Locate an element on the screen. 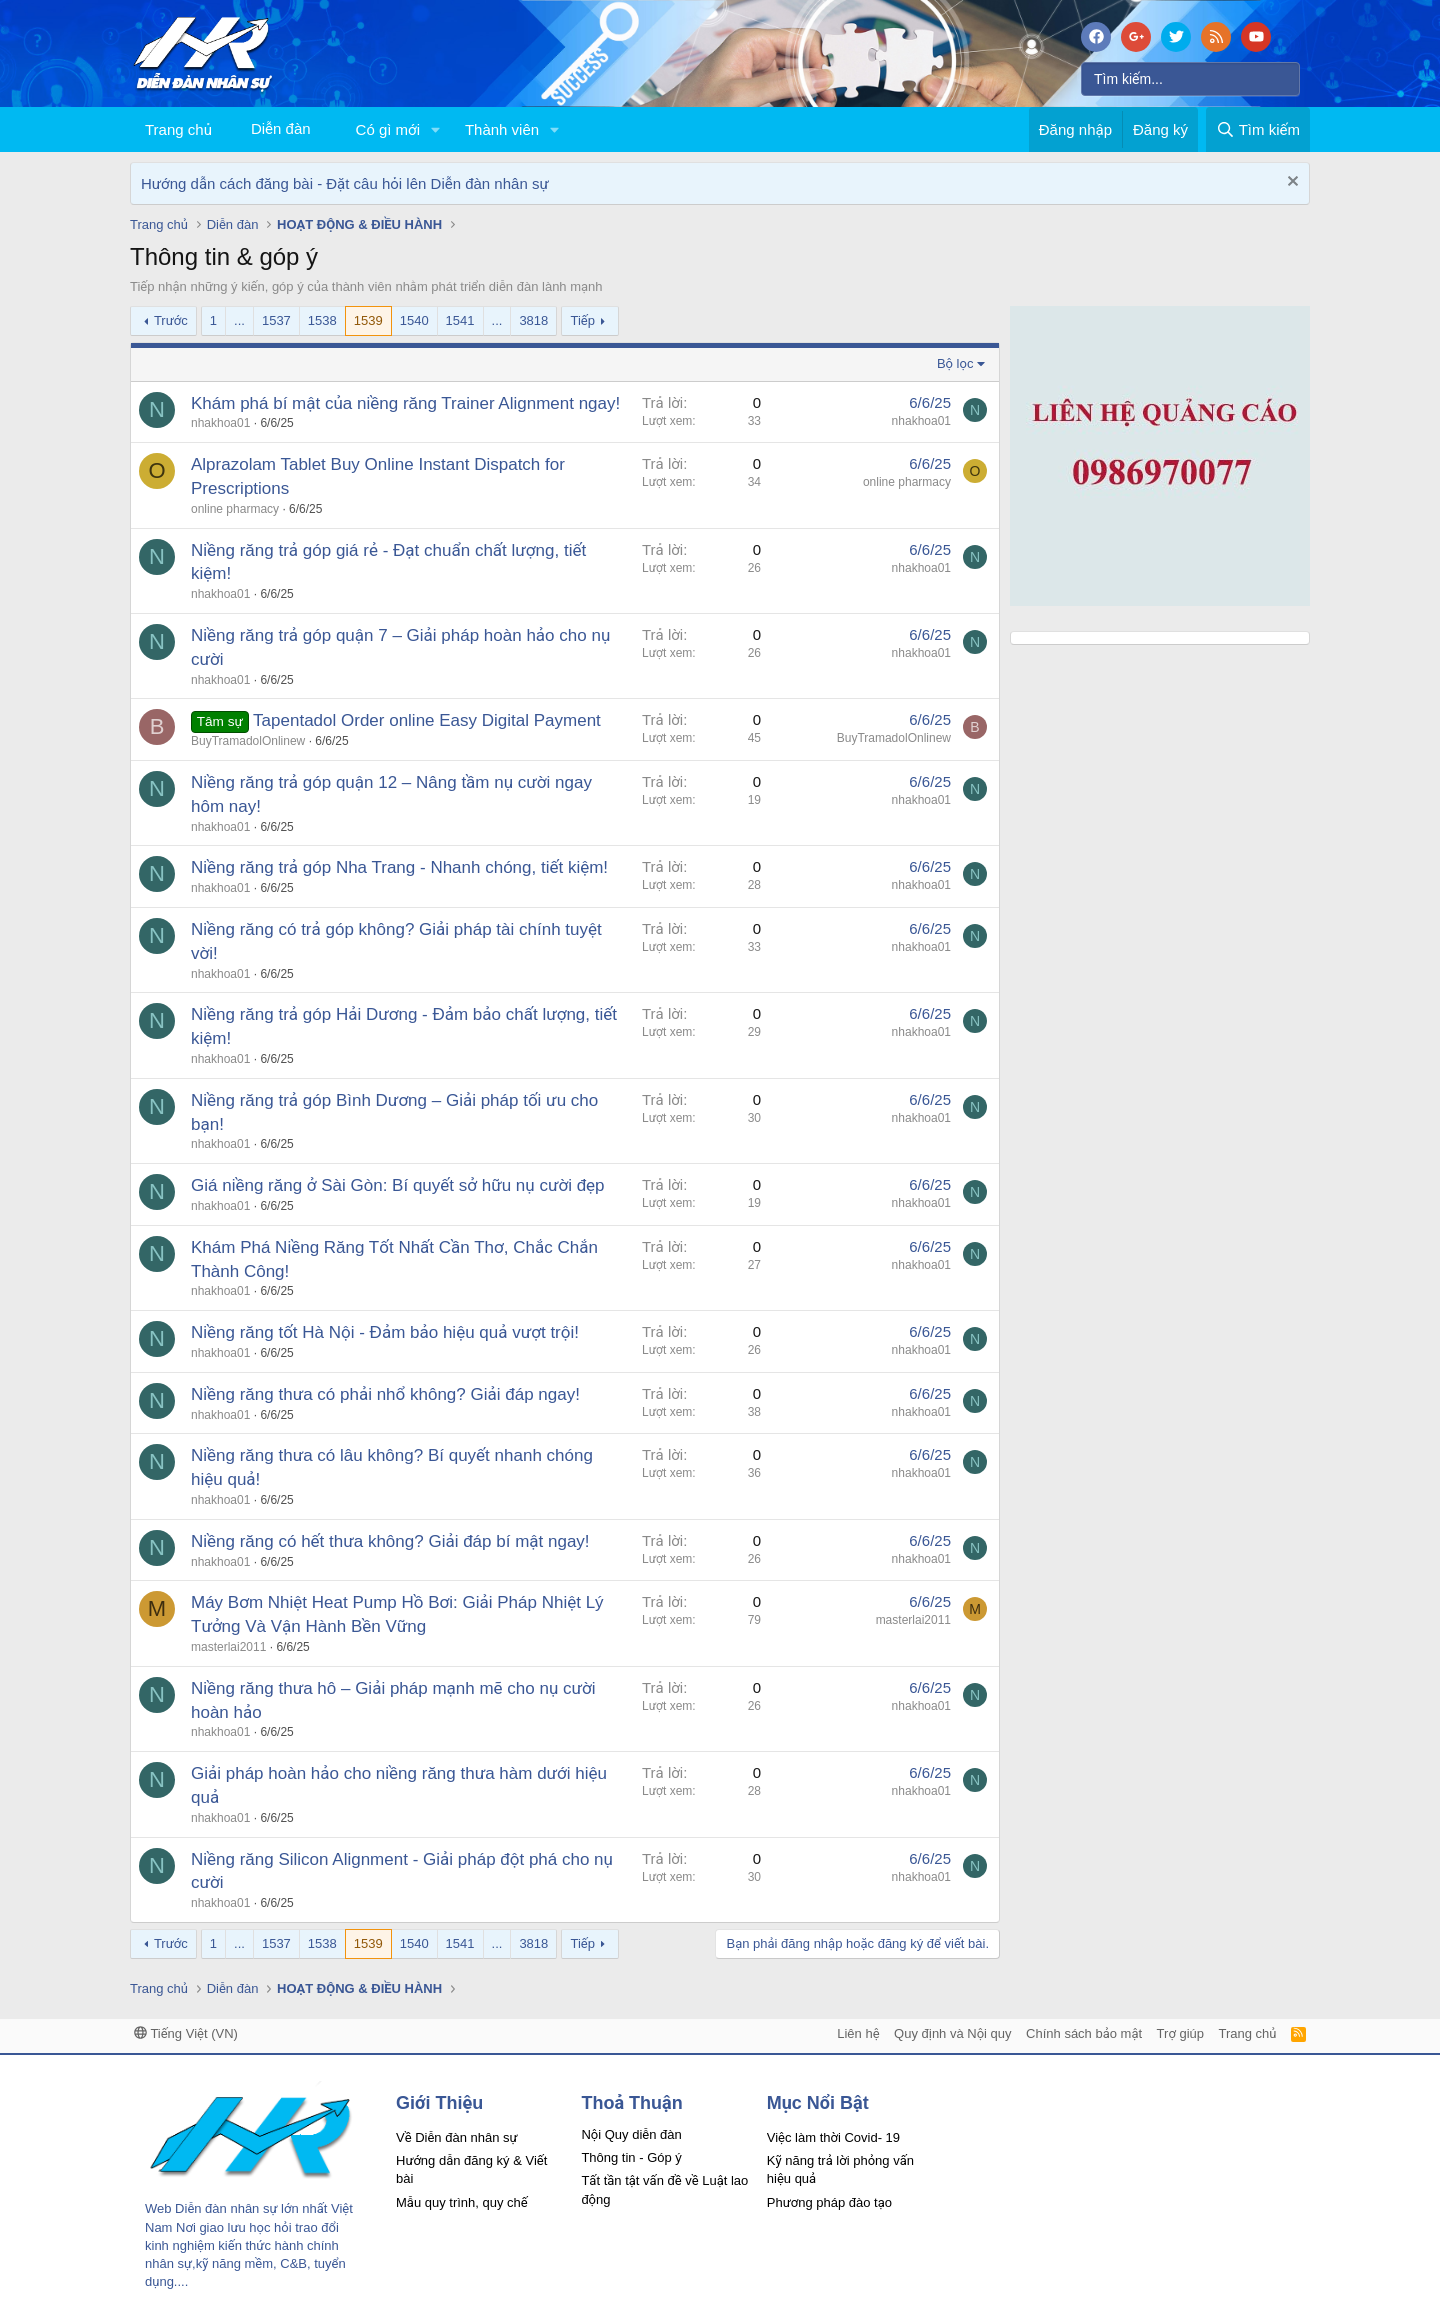 This screenshot has width=1440, height=2324. Niềng răng tốt Hà Nội - Đảm bảo hiệu quả vượt trội! is located at coordinates (385, 1332).